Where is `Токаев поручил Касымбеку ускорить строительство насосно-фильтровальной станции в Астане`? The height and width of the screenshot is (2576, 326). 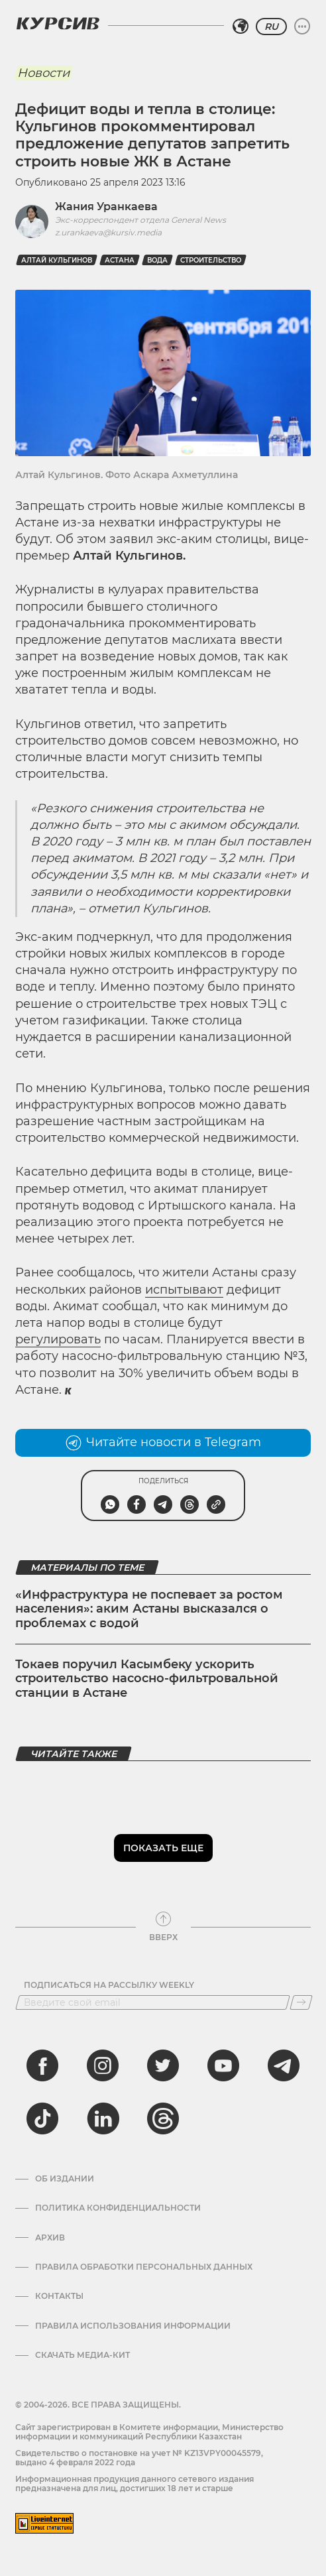
Токаев поручил Касымбеку ускорить строительство насосно-фильтровальной станции в Астане is located at coordinates (146, 1678).